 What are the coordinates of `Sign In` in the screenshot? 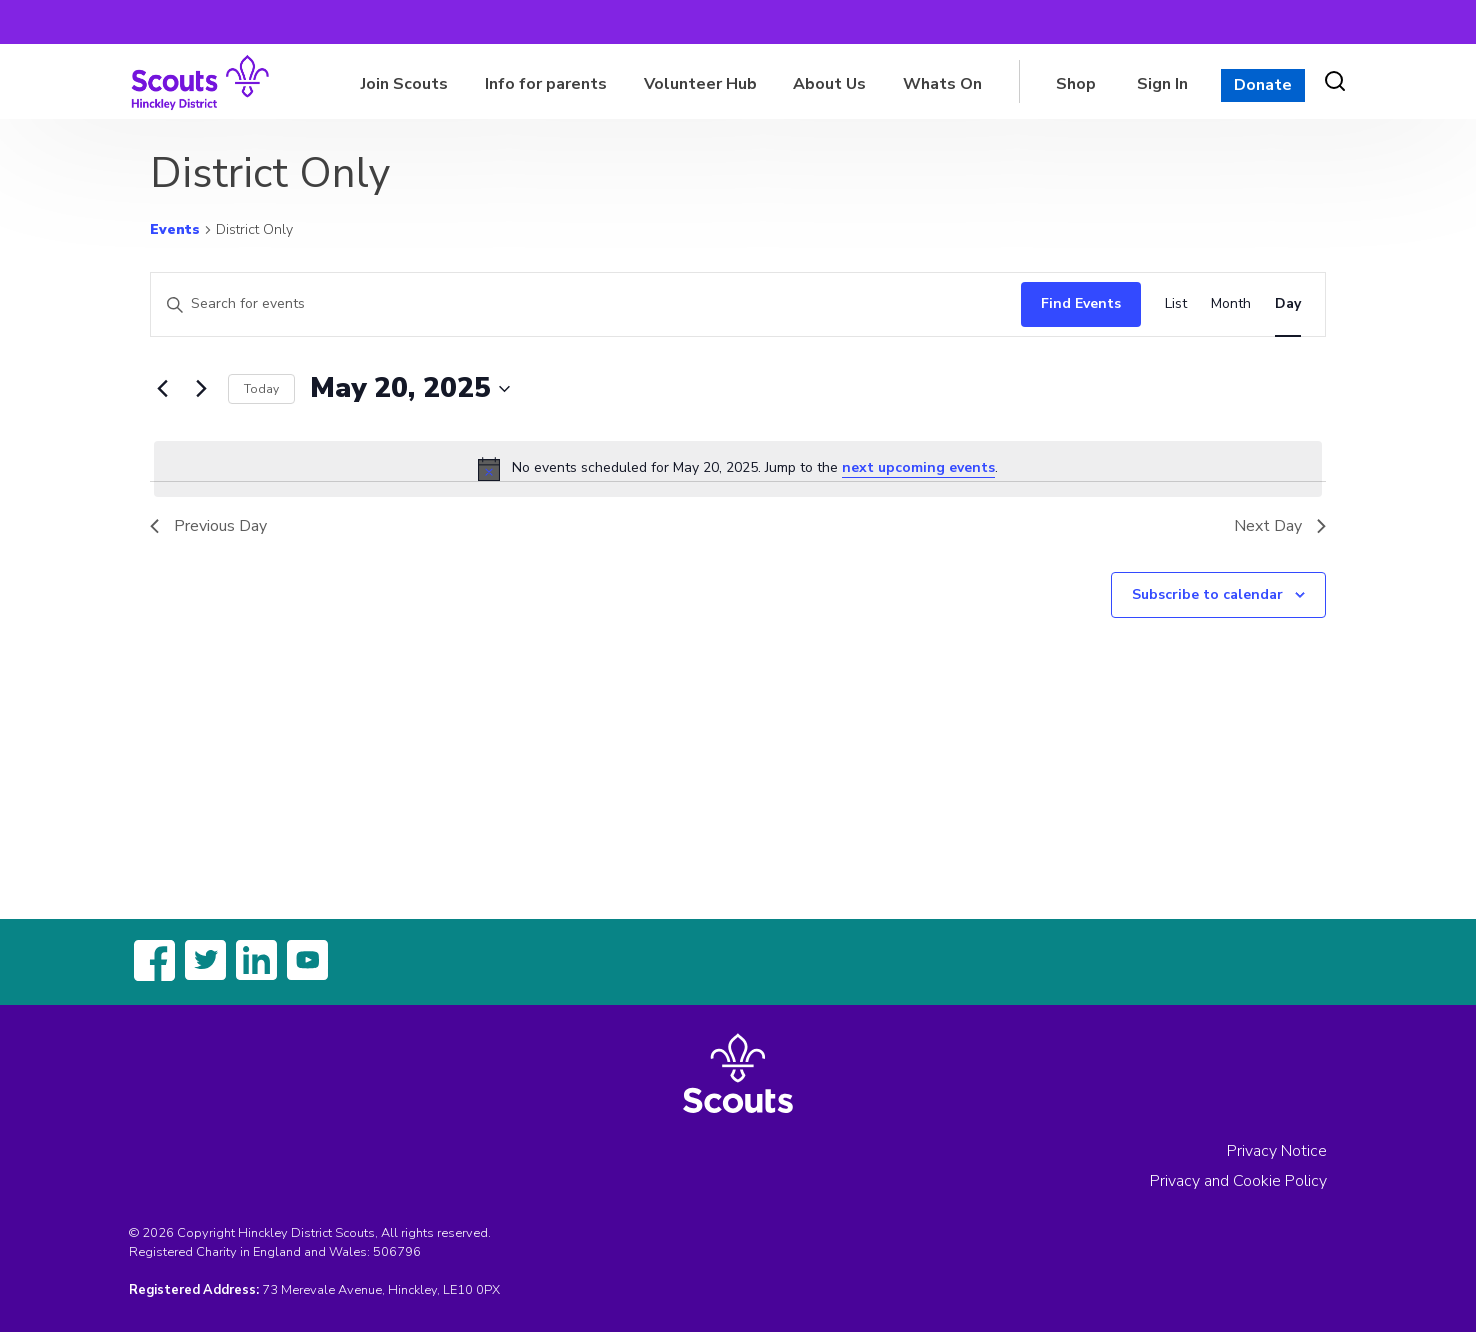 It's located at (1162, 84).